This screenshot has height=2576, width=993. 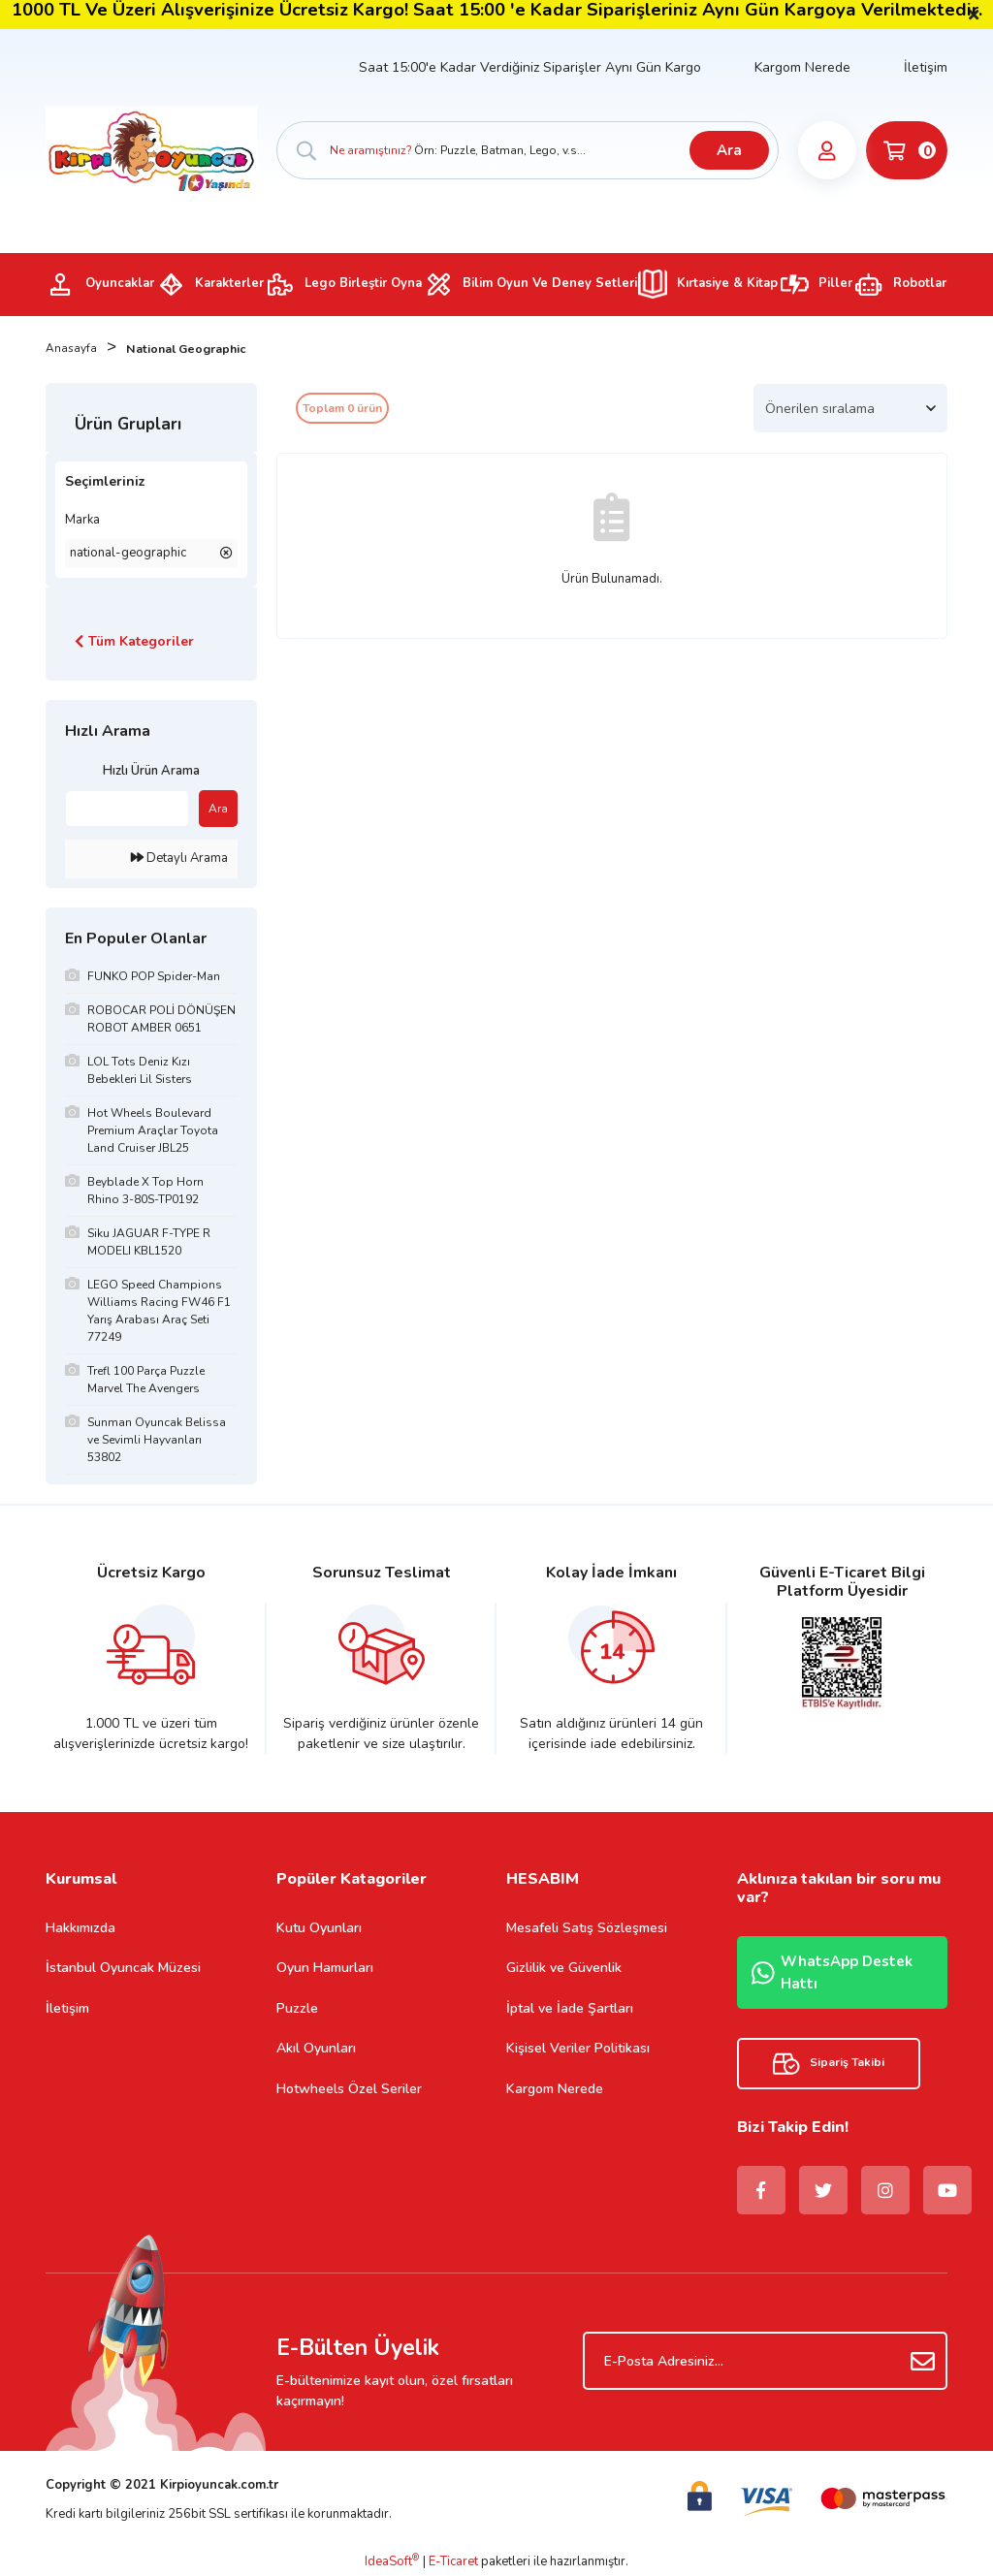 I want to click on [Quick Search], so click(x=127, y=808).